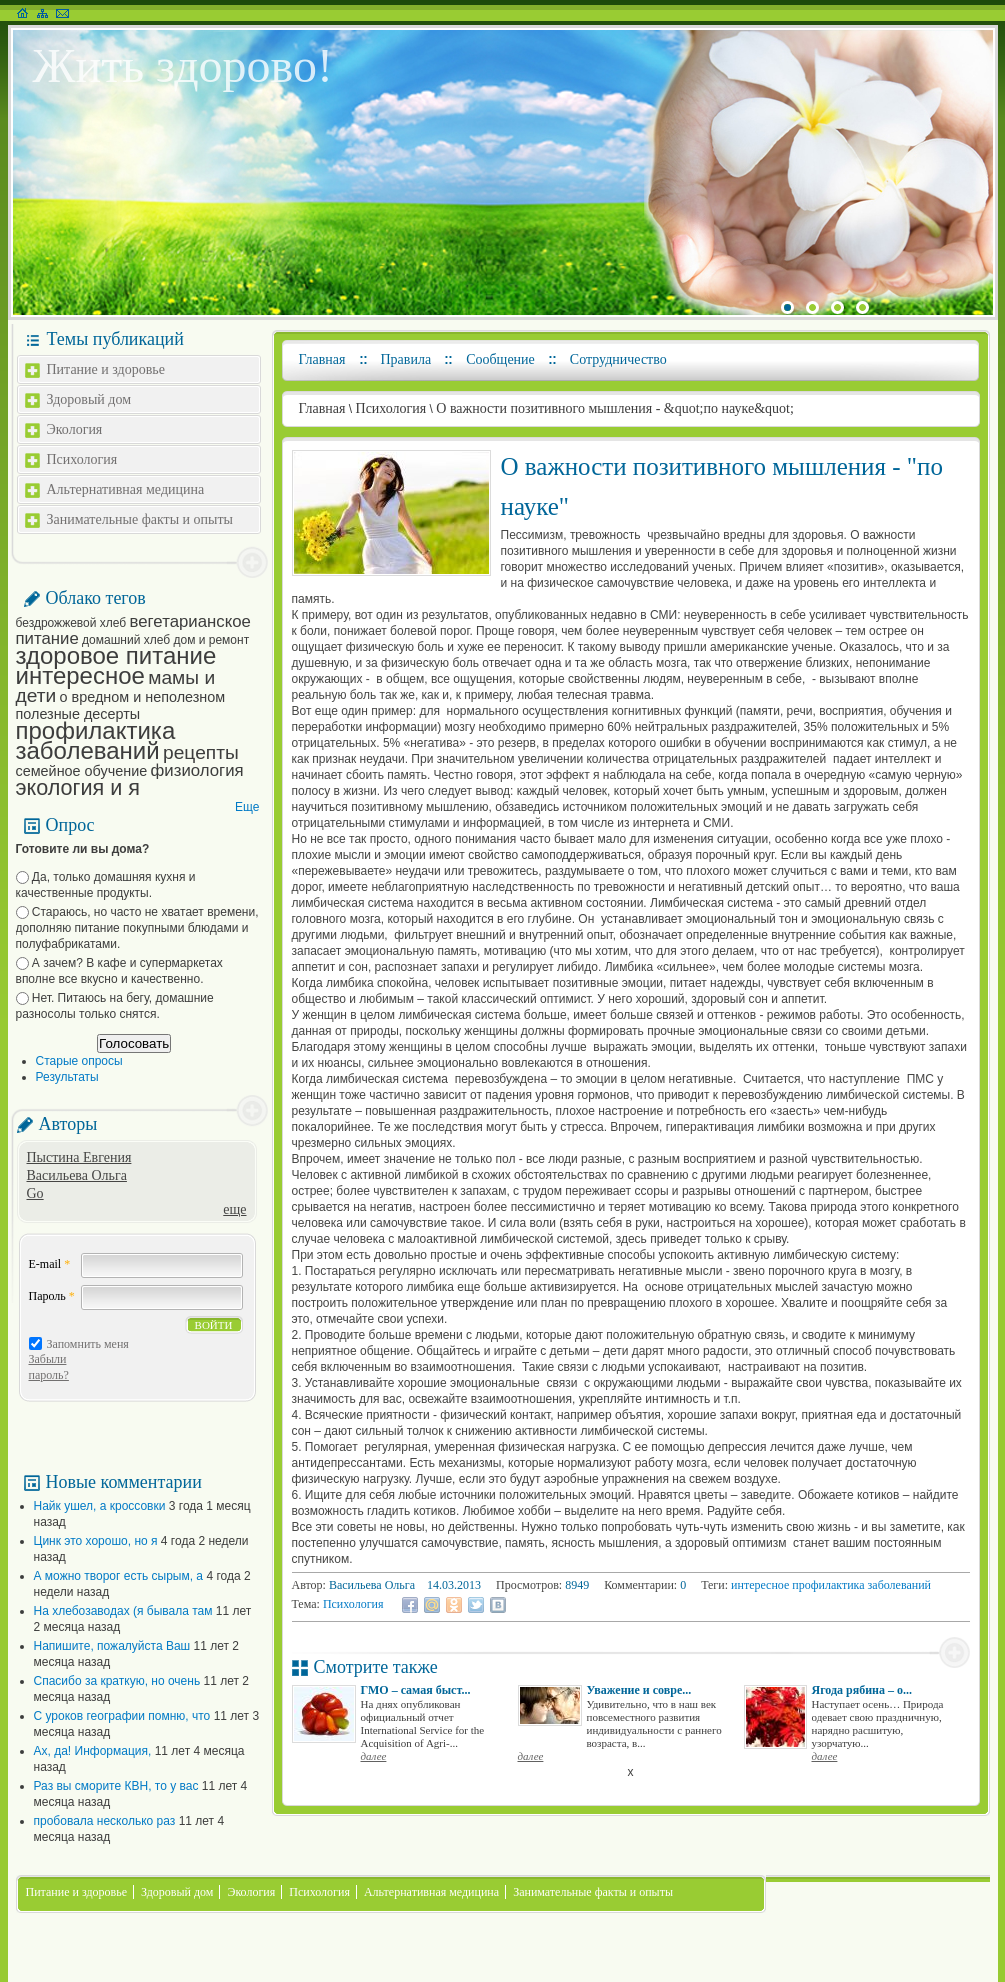  What do you see at coordinates (123, 1611) in the screenshot?
I see `На хлебозаводах (я бывала там` at bounding box center [123, 1611].